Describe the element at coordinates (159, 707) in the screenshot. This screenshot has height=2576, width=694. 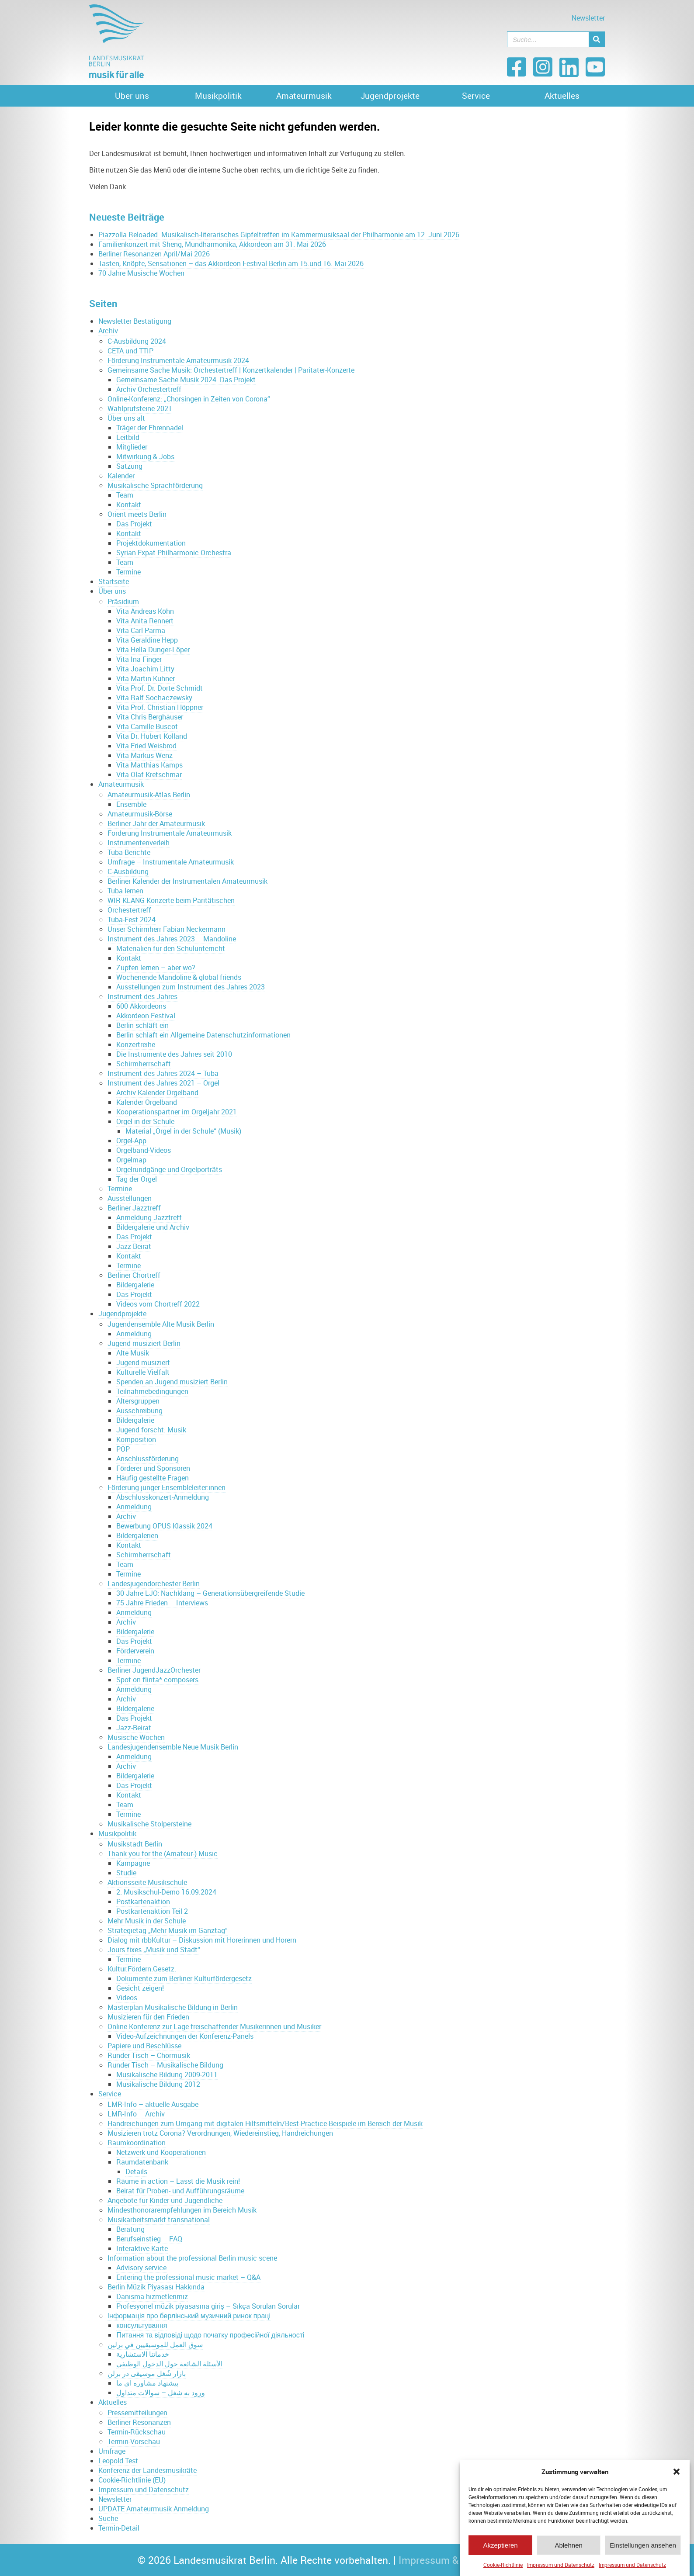
I see `Vita Prof. Christian Höppner` at that location.